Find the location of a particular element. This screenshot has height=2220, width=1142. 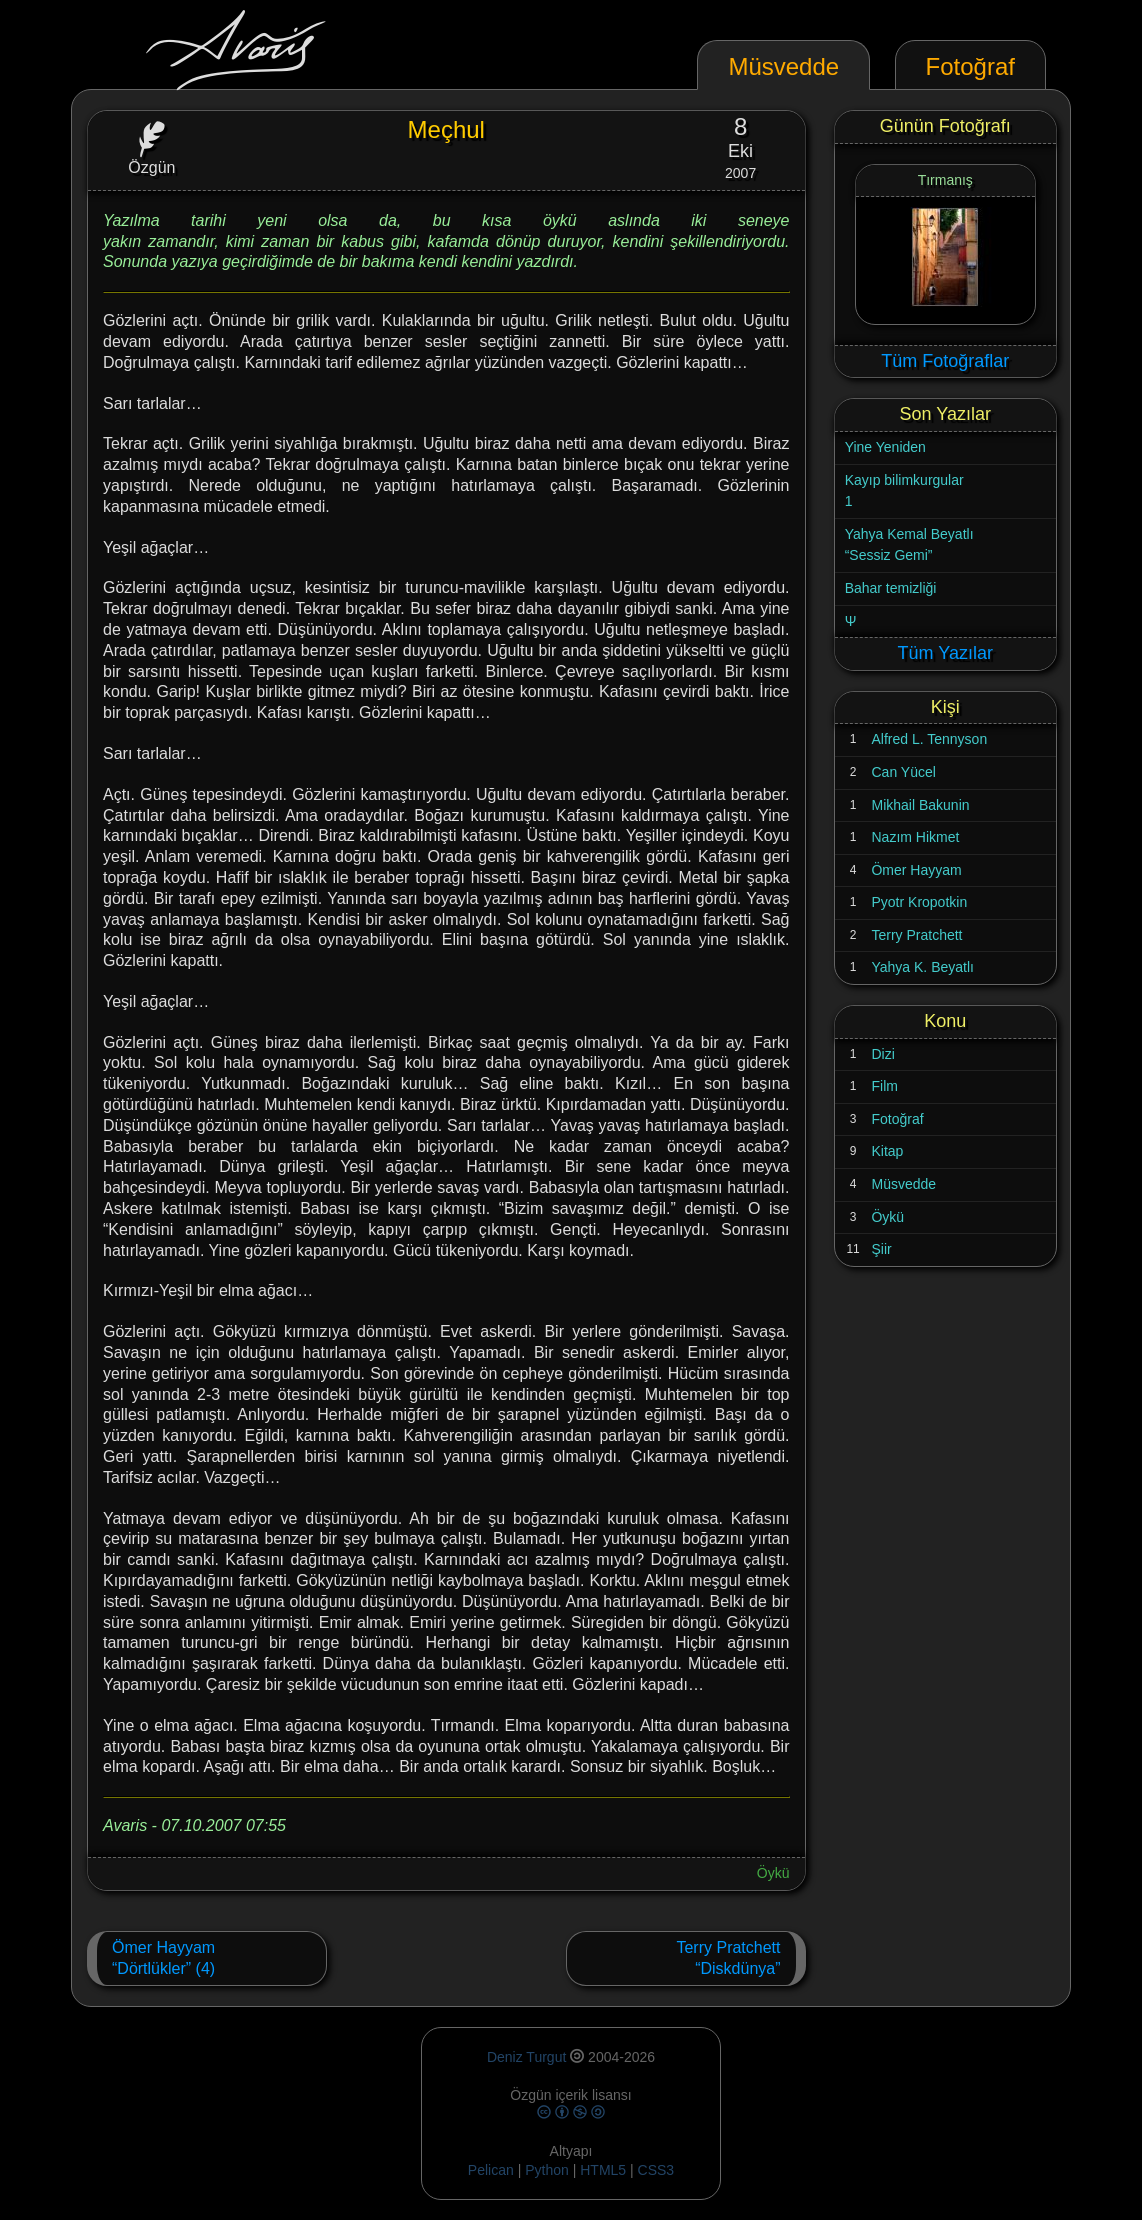

Fotoğraf is located at coordinates (897, 1119).